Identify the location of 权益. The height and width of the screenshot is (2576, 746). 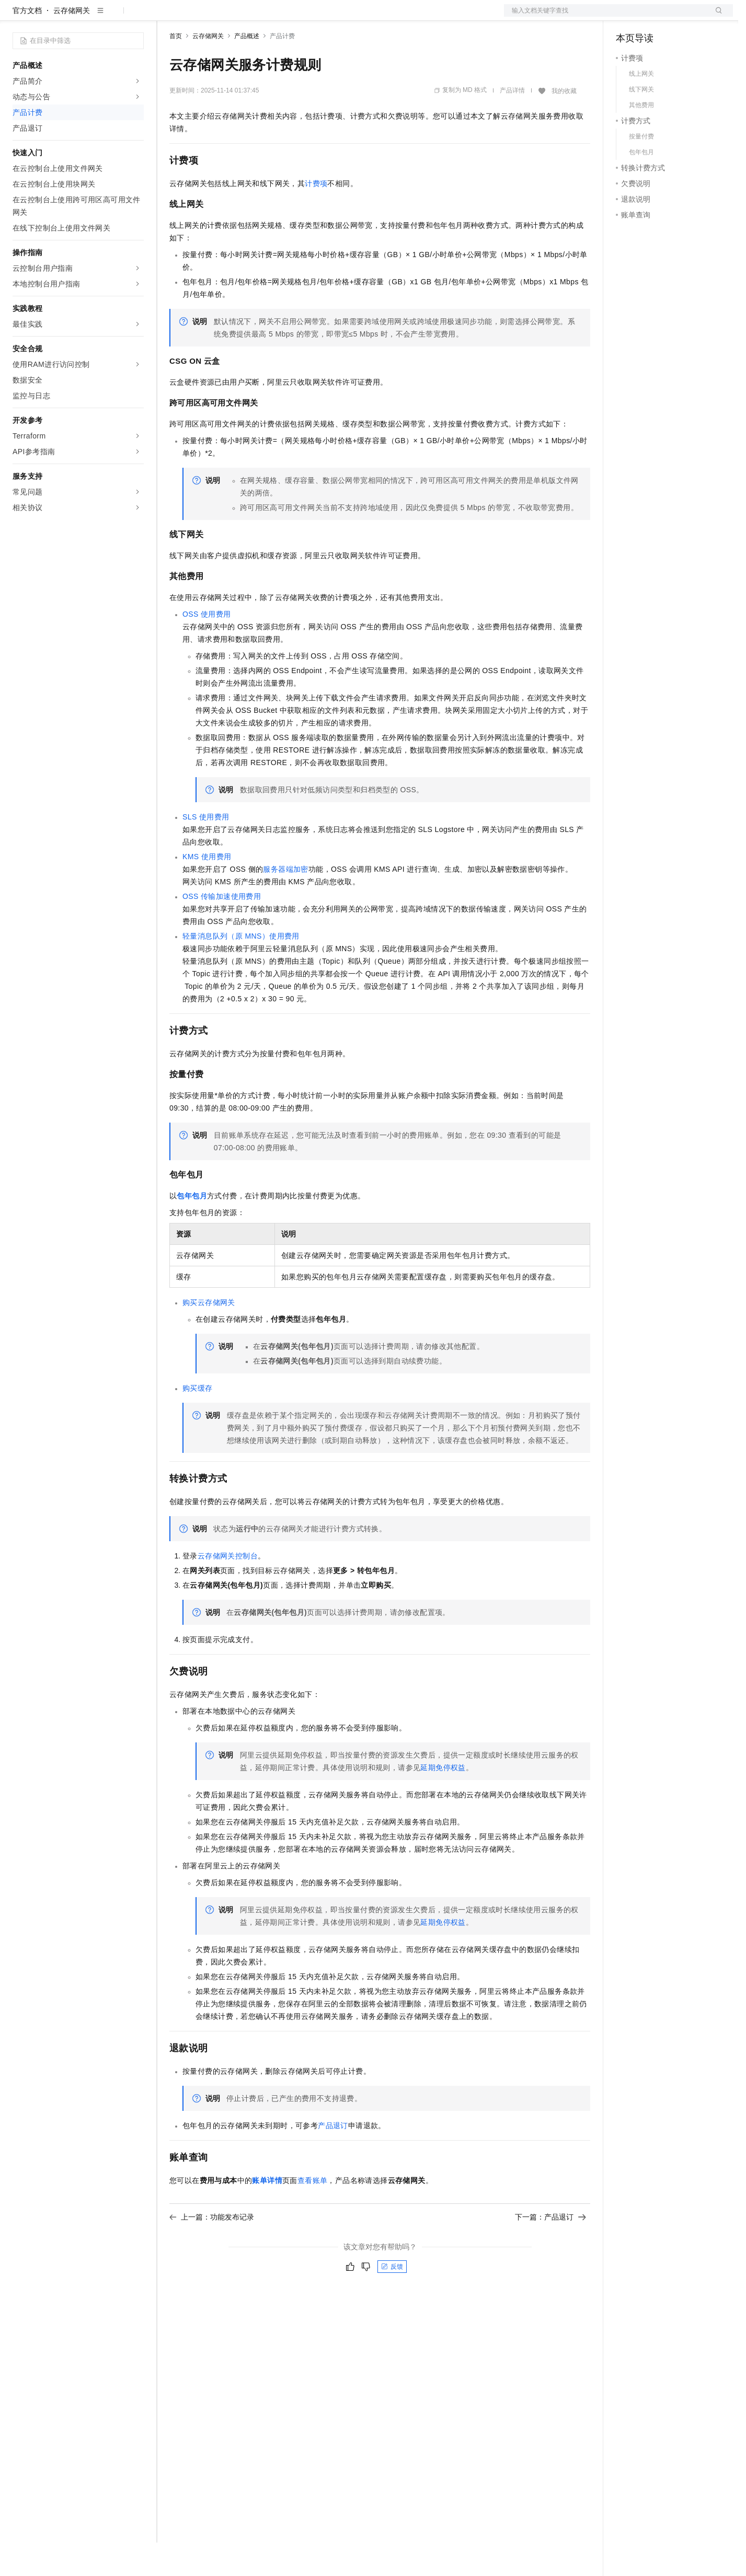
(200, 17).